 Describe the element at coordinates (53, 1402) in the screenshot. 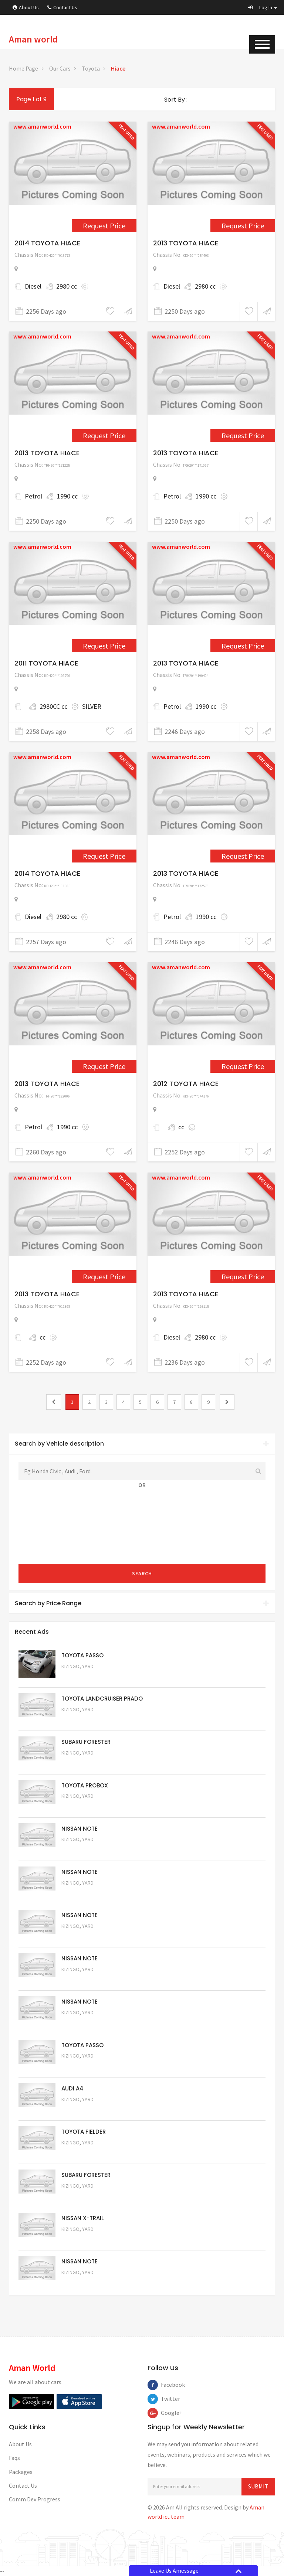

I see `[0]` at that location.